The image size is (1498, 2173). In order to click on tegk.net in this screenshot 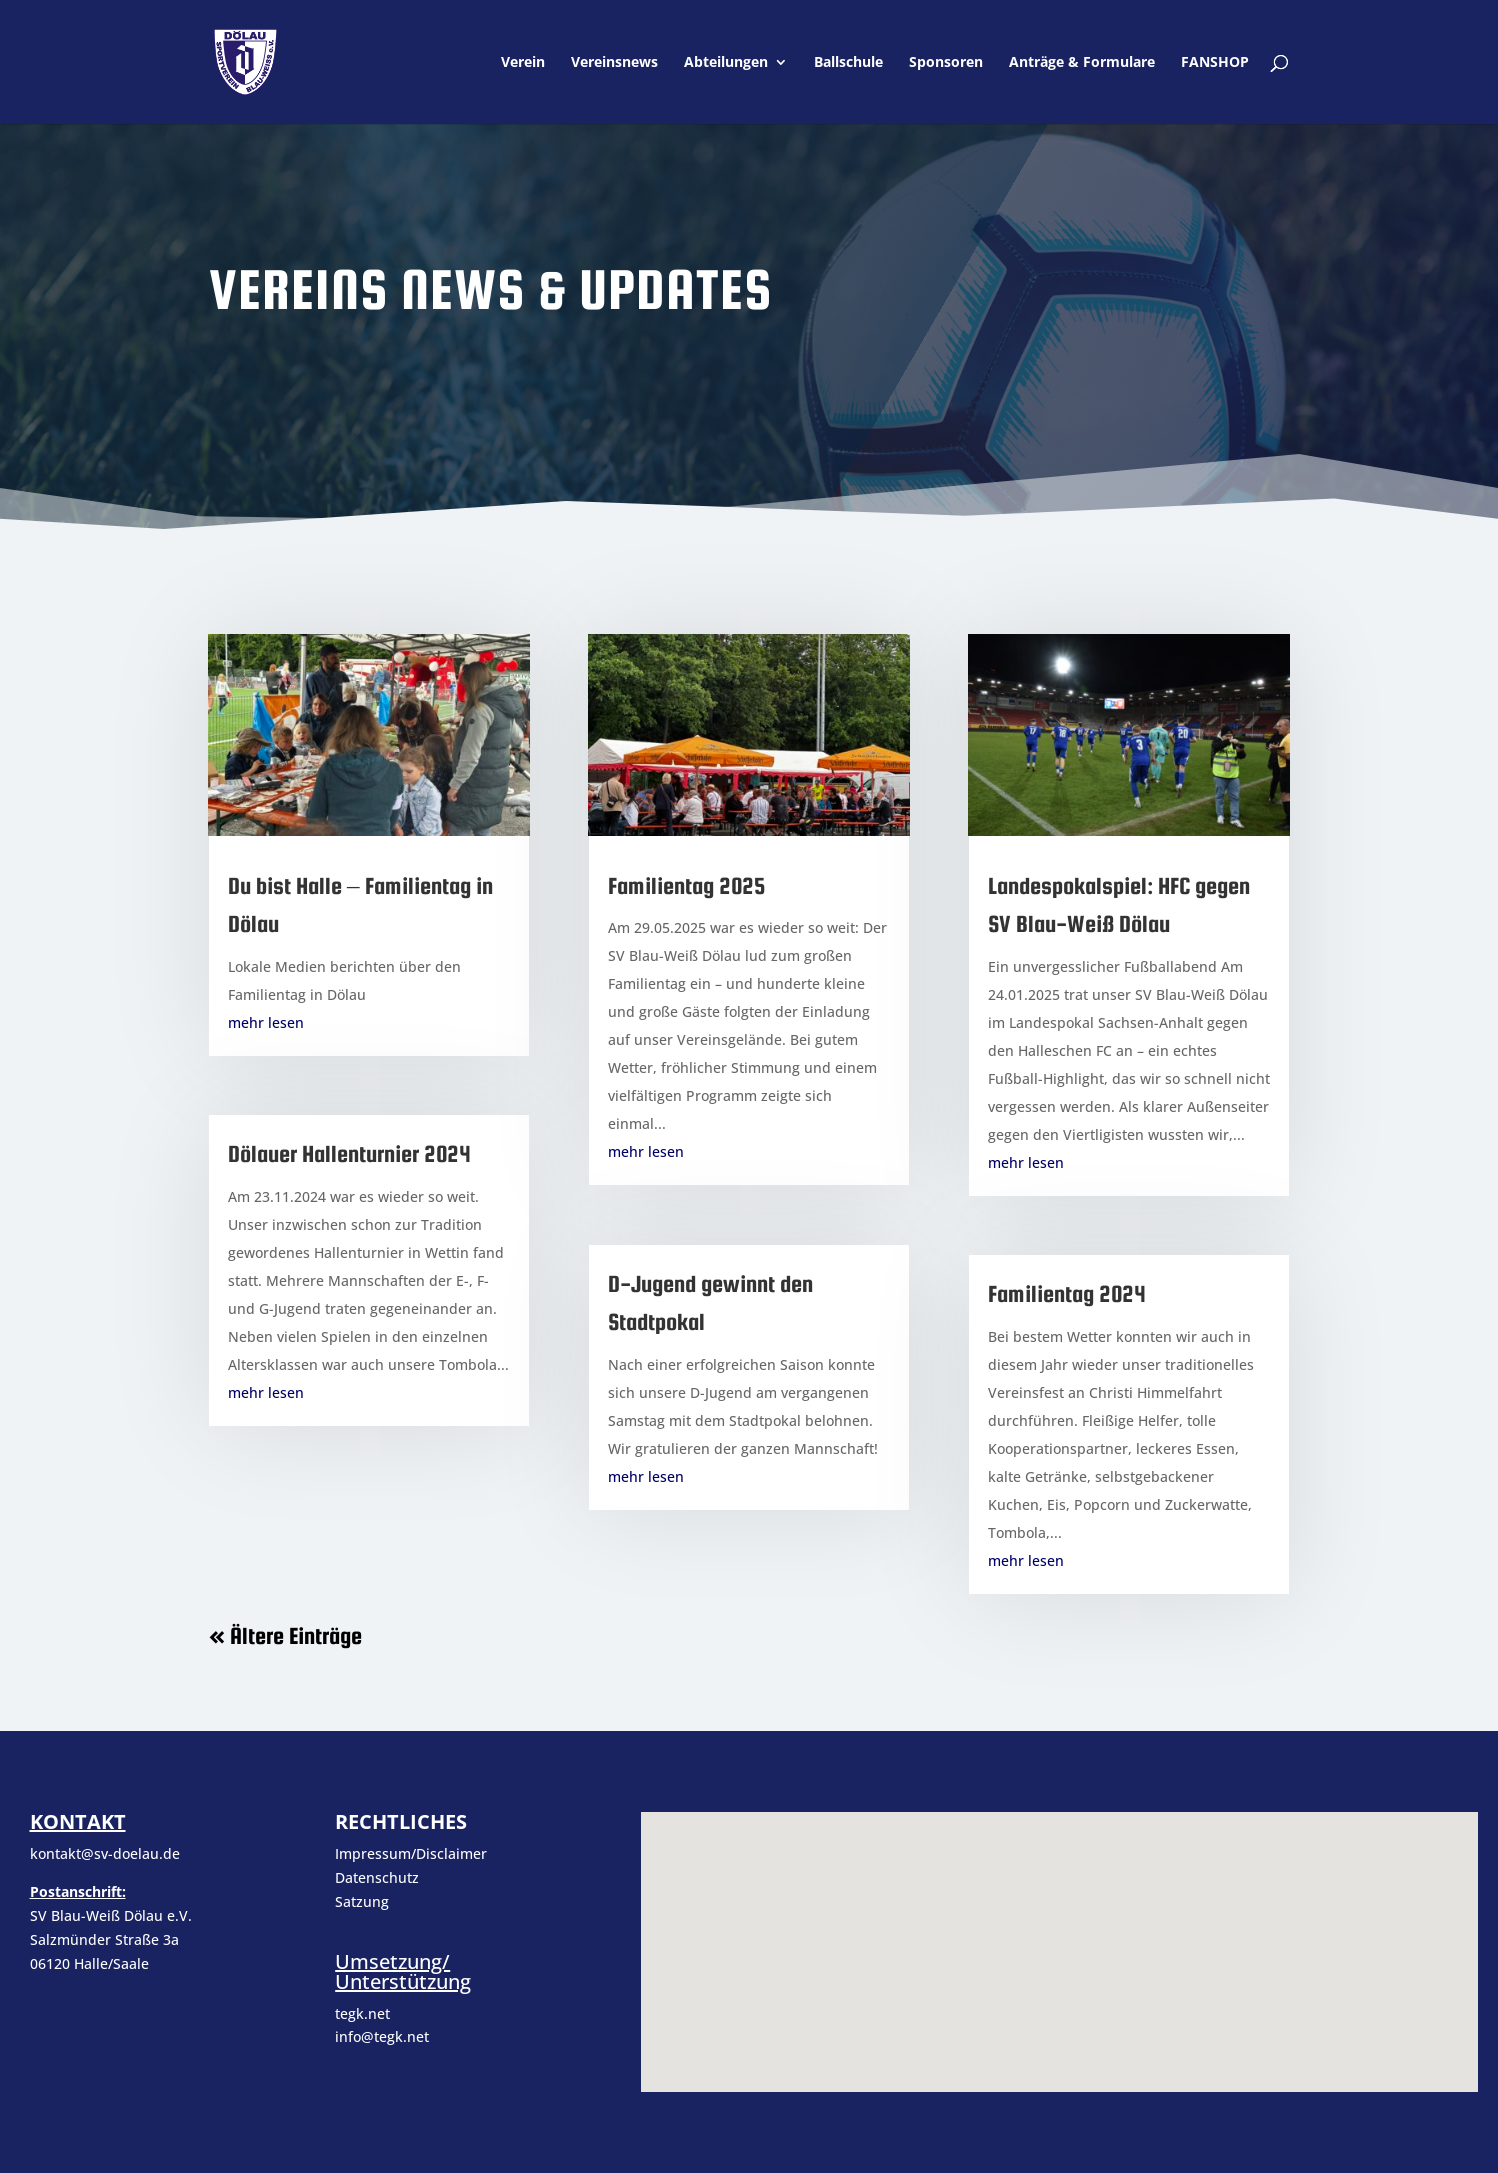, I will do `click(362, 2013)`.